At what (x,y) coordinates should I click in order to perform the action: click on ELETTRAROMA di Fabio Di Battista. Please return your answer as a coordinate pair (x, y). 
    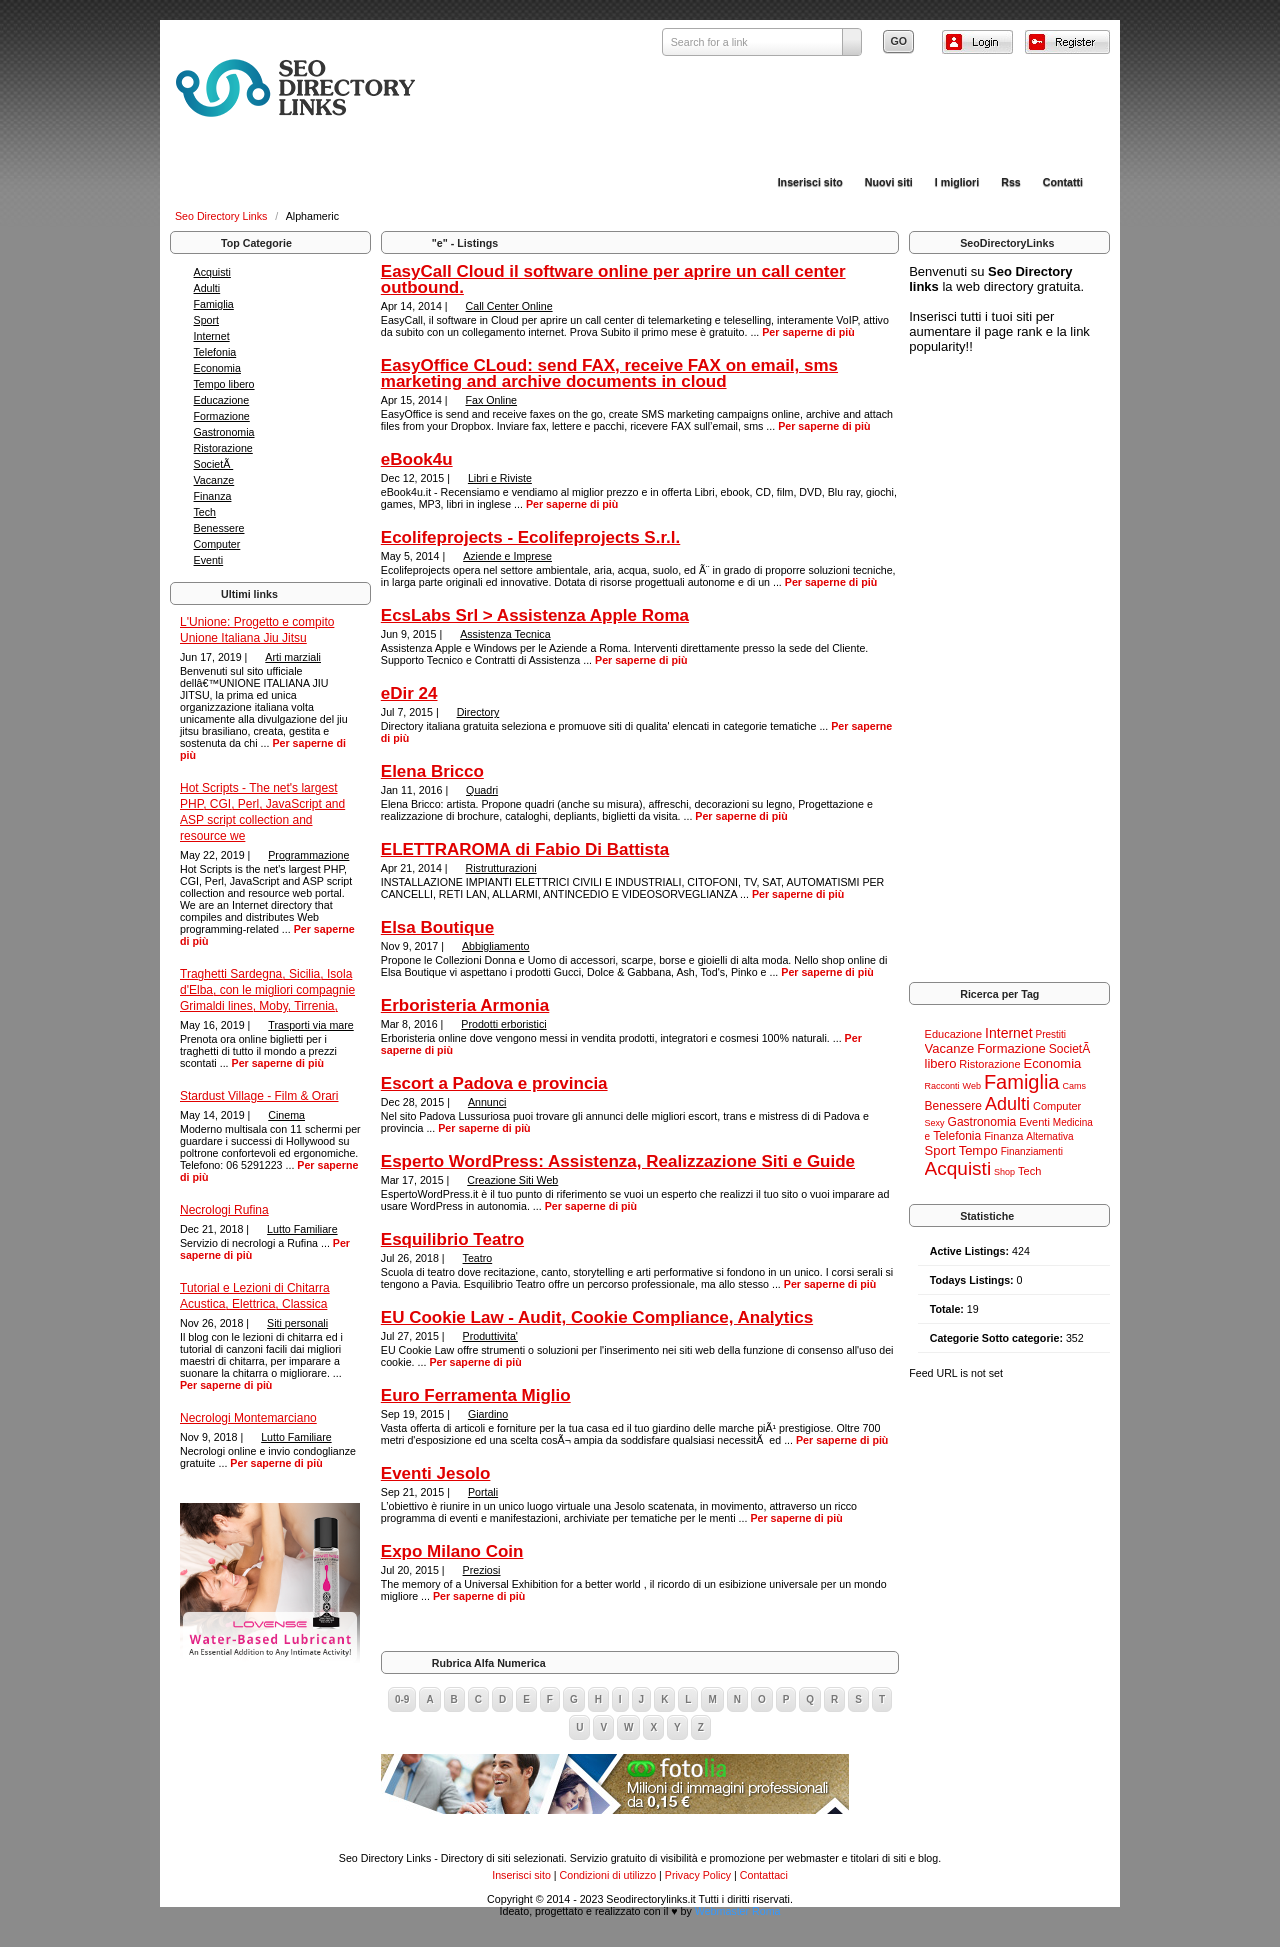
    Looking at the image, I should click on (525, 849).